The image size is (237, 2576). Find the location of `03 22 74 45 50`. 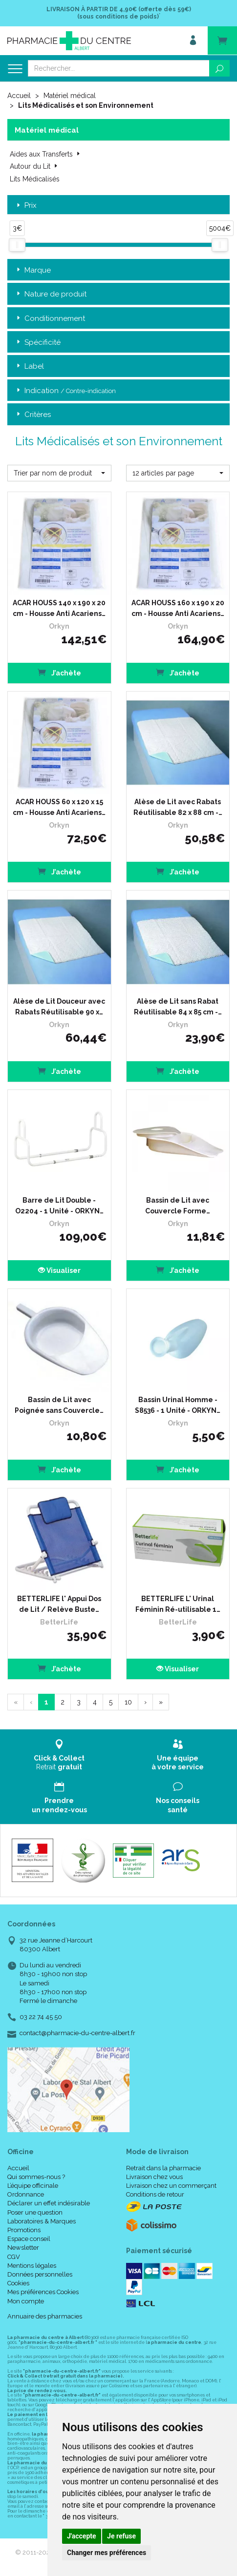

03 22 74 45 50 is located at coordinates (41, 2017).